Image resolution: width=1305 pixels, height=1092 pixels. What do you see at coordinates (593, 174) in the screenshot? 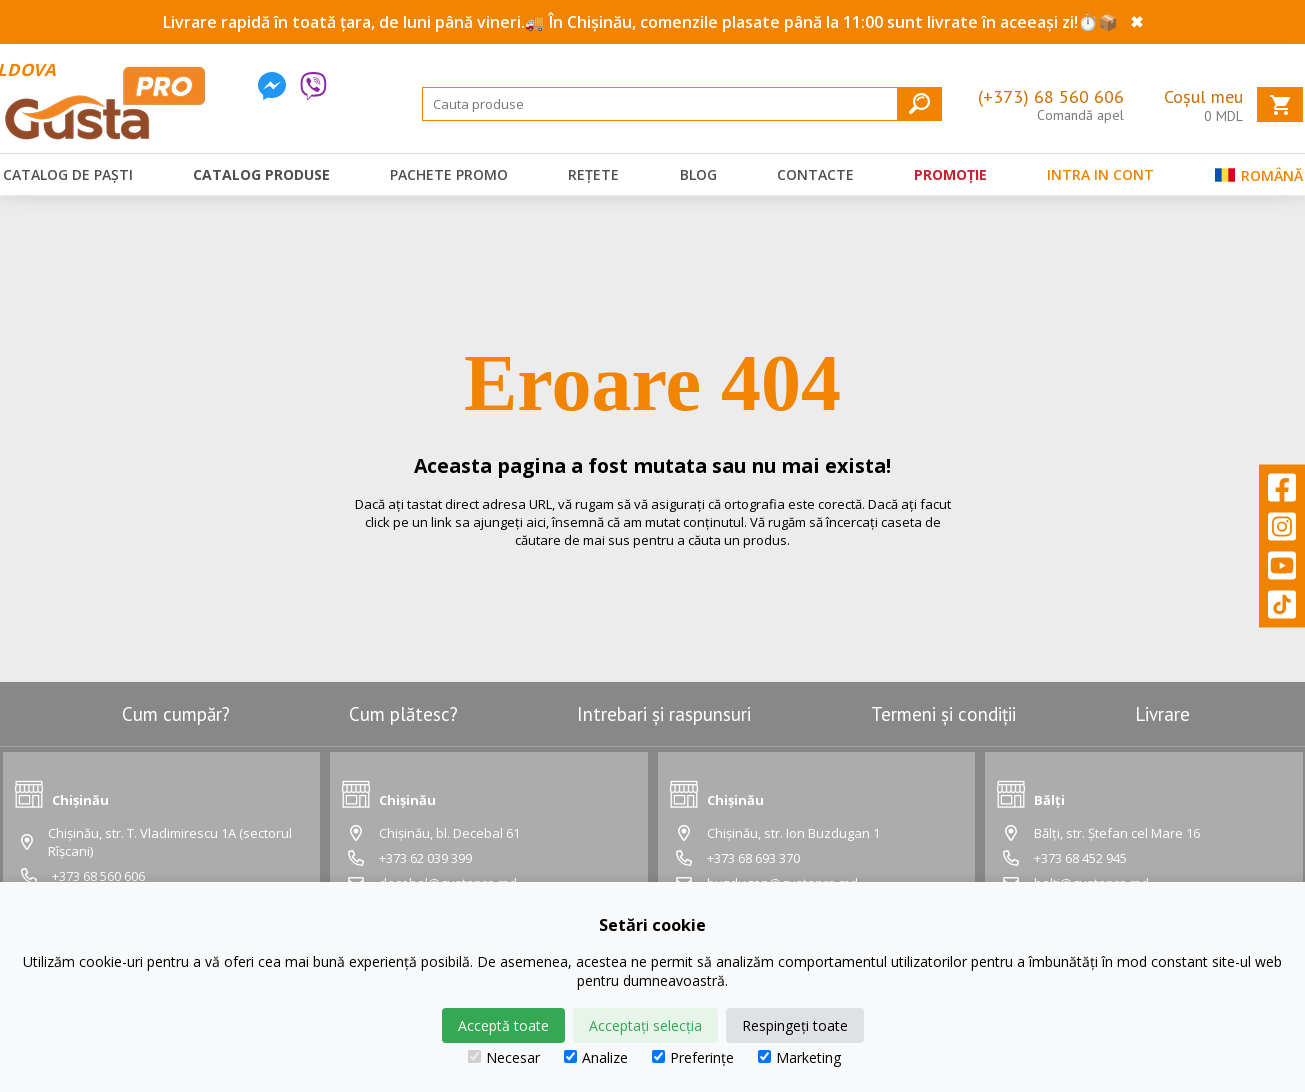
I see `Rețete` at bounding box center [593, 174].